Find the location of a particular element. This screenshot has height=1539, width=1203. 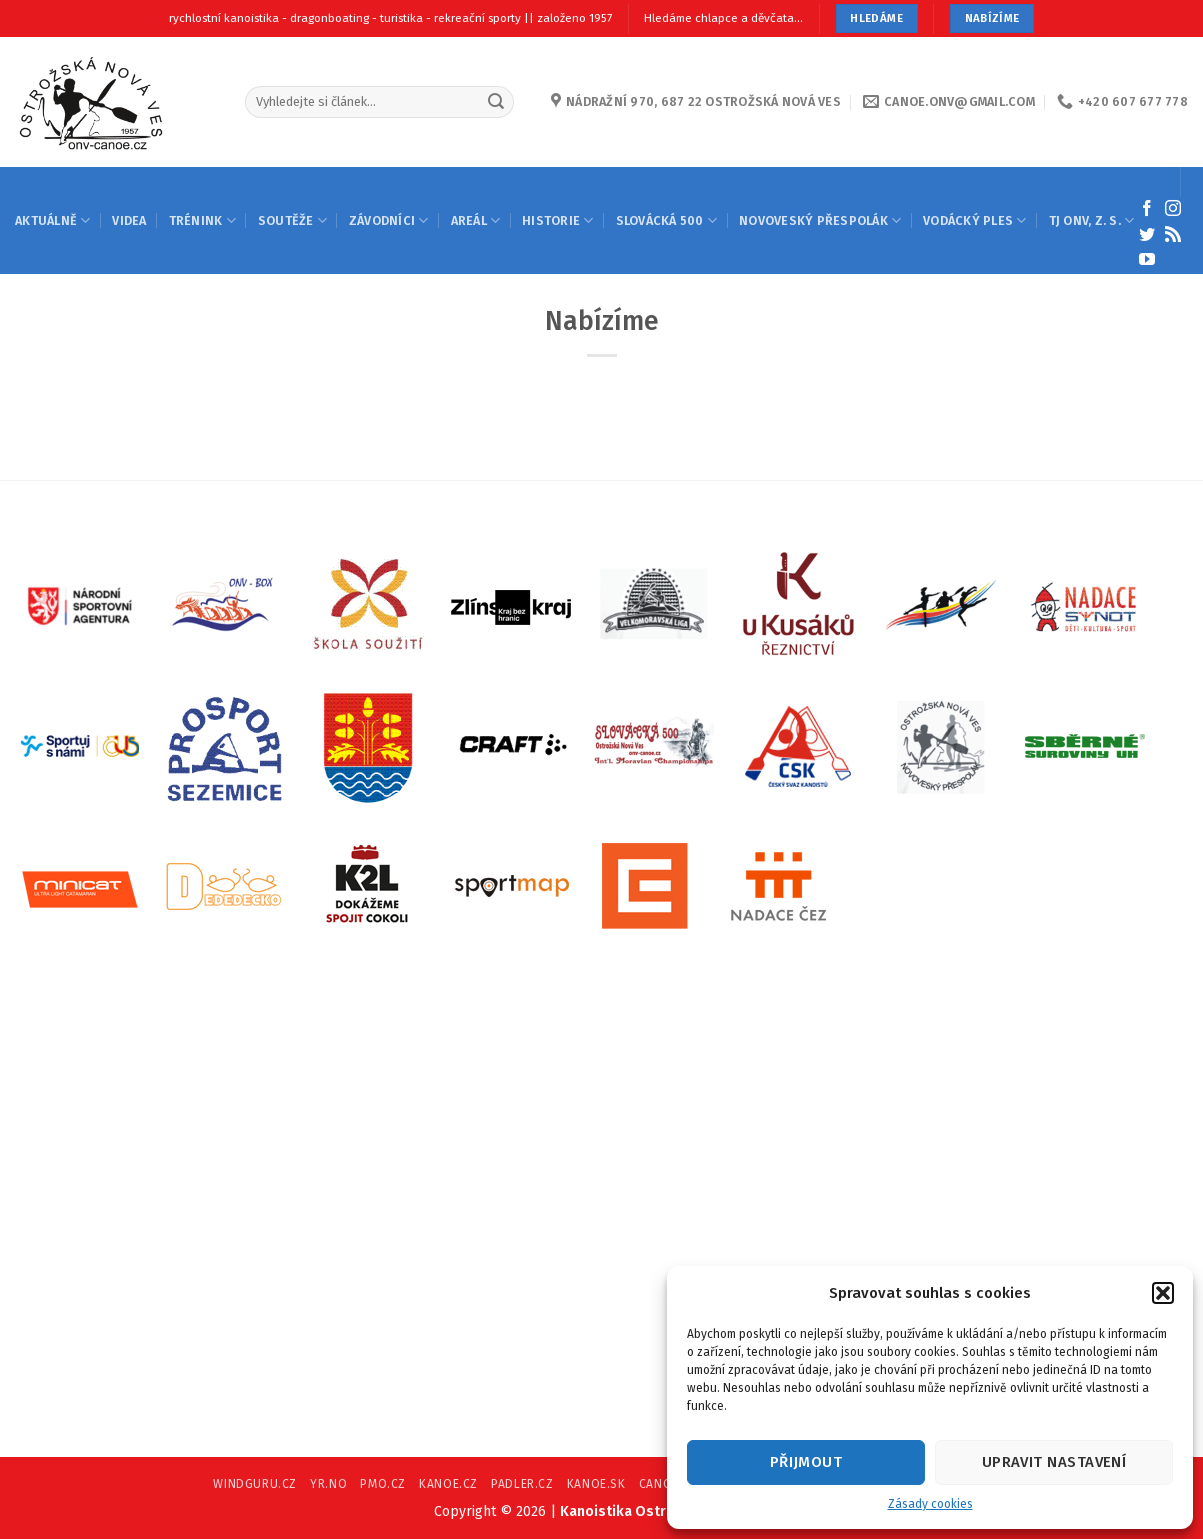

AKTUÁLNĚ is located at coordinates (52, 220).